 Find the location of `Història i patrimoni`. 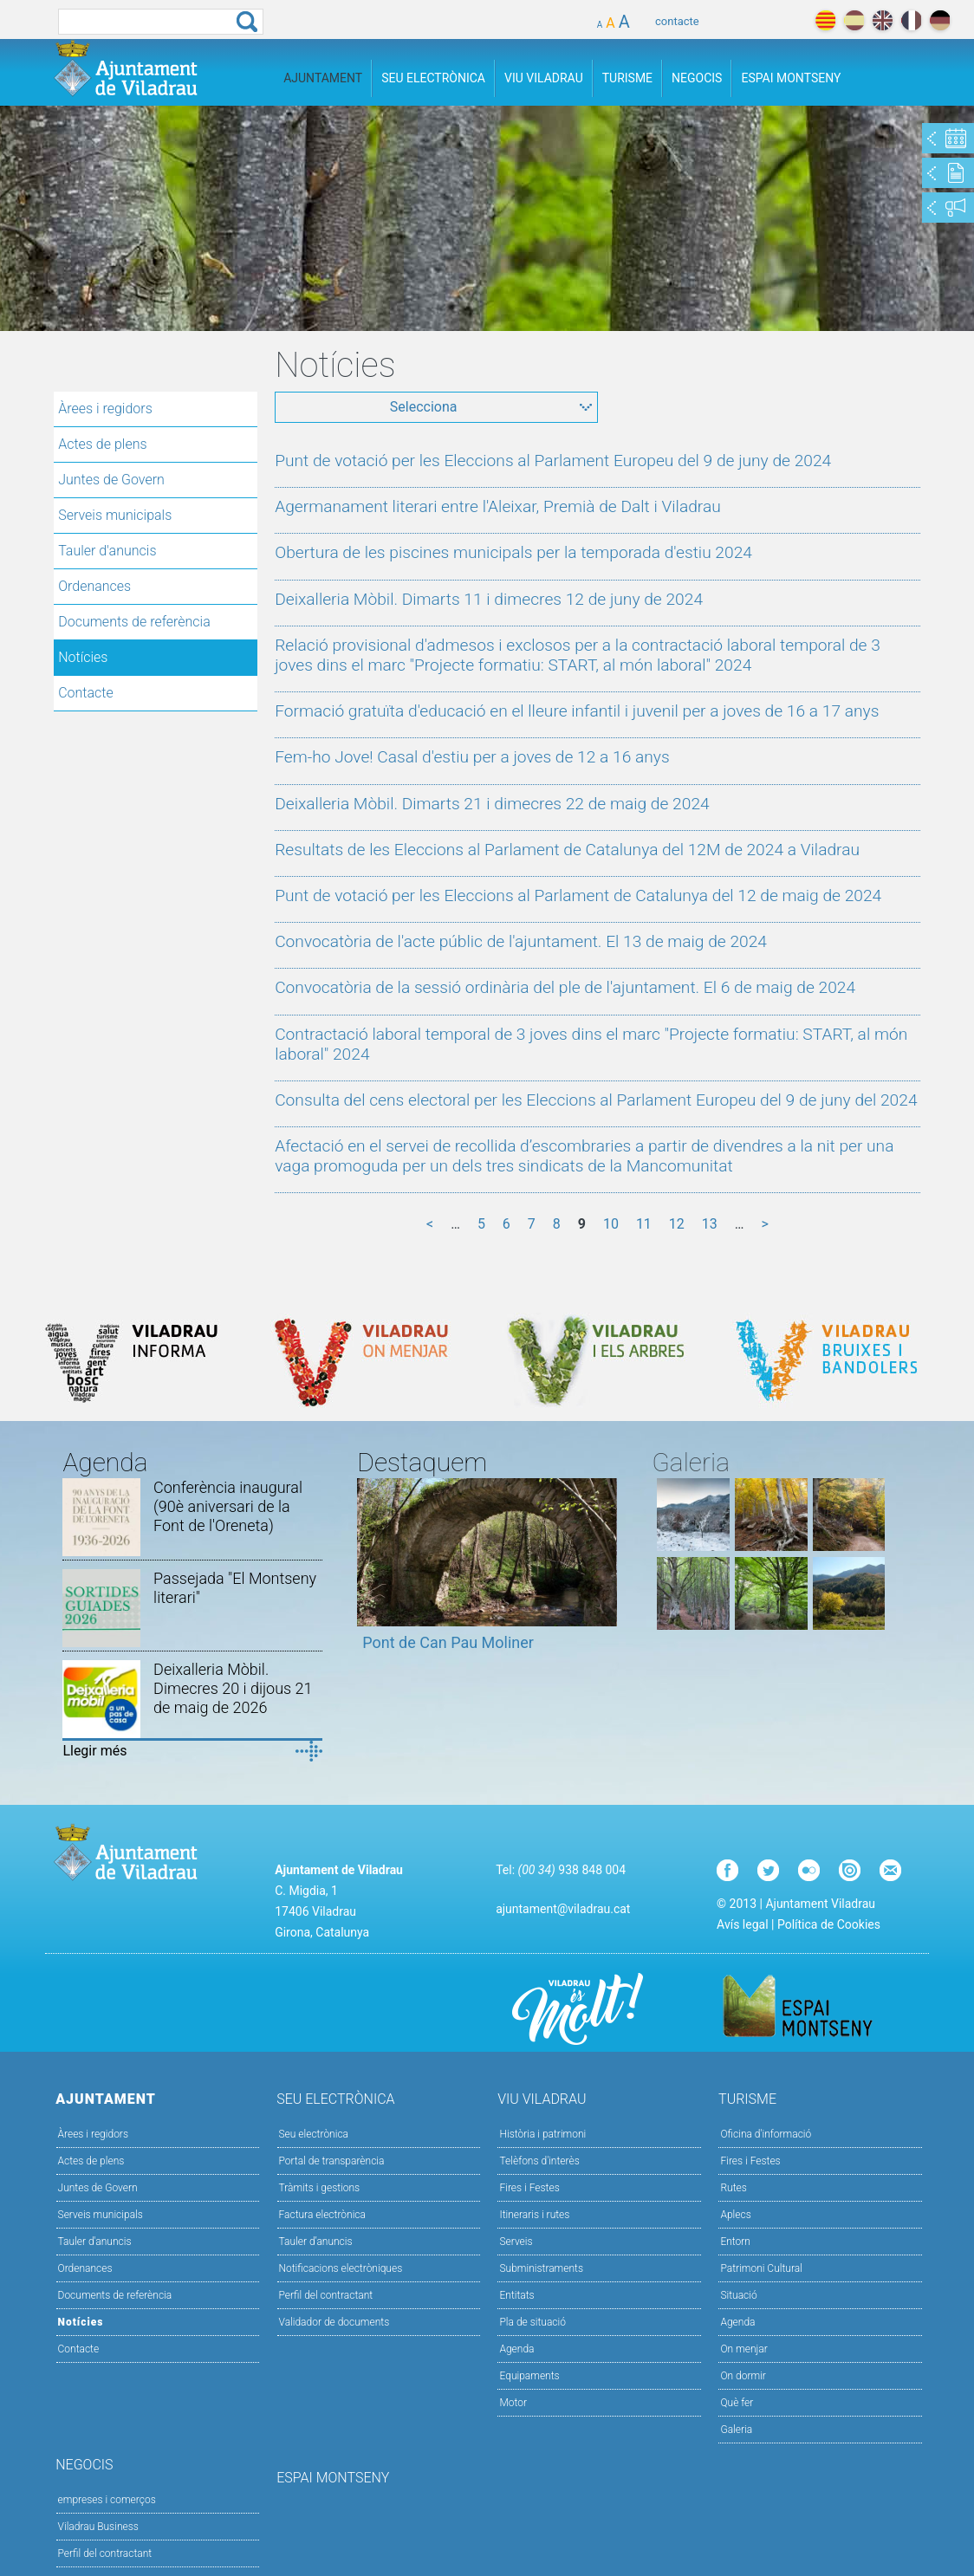

Història i patrimoni is located at coordinates (542, 2134).